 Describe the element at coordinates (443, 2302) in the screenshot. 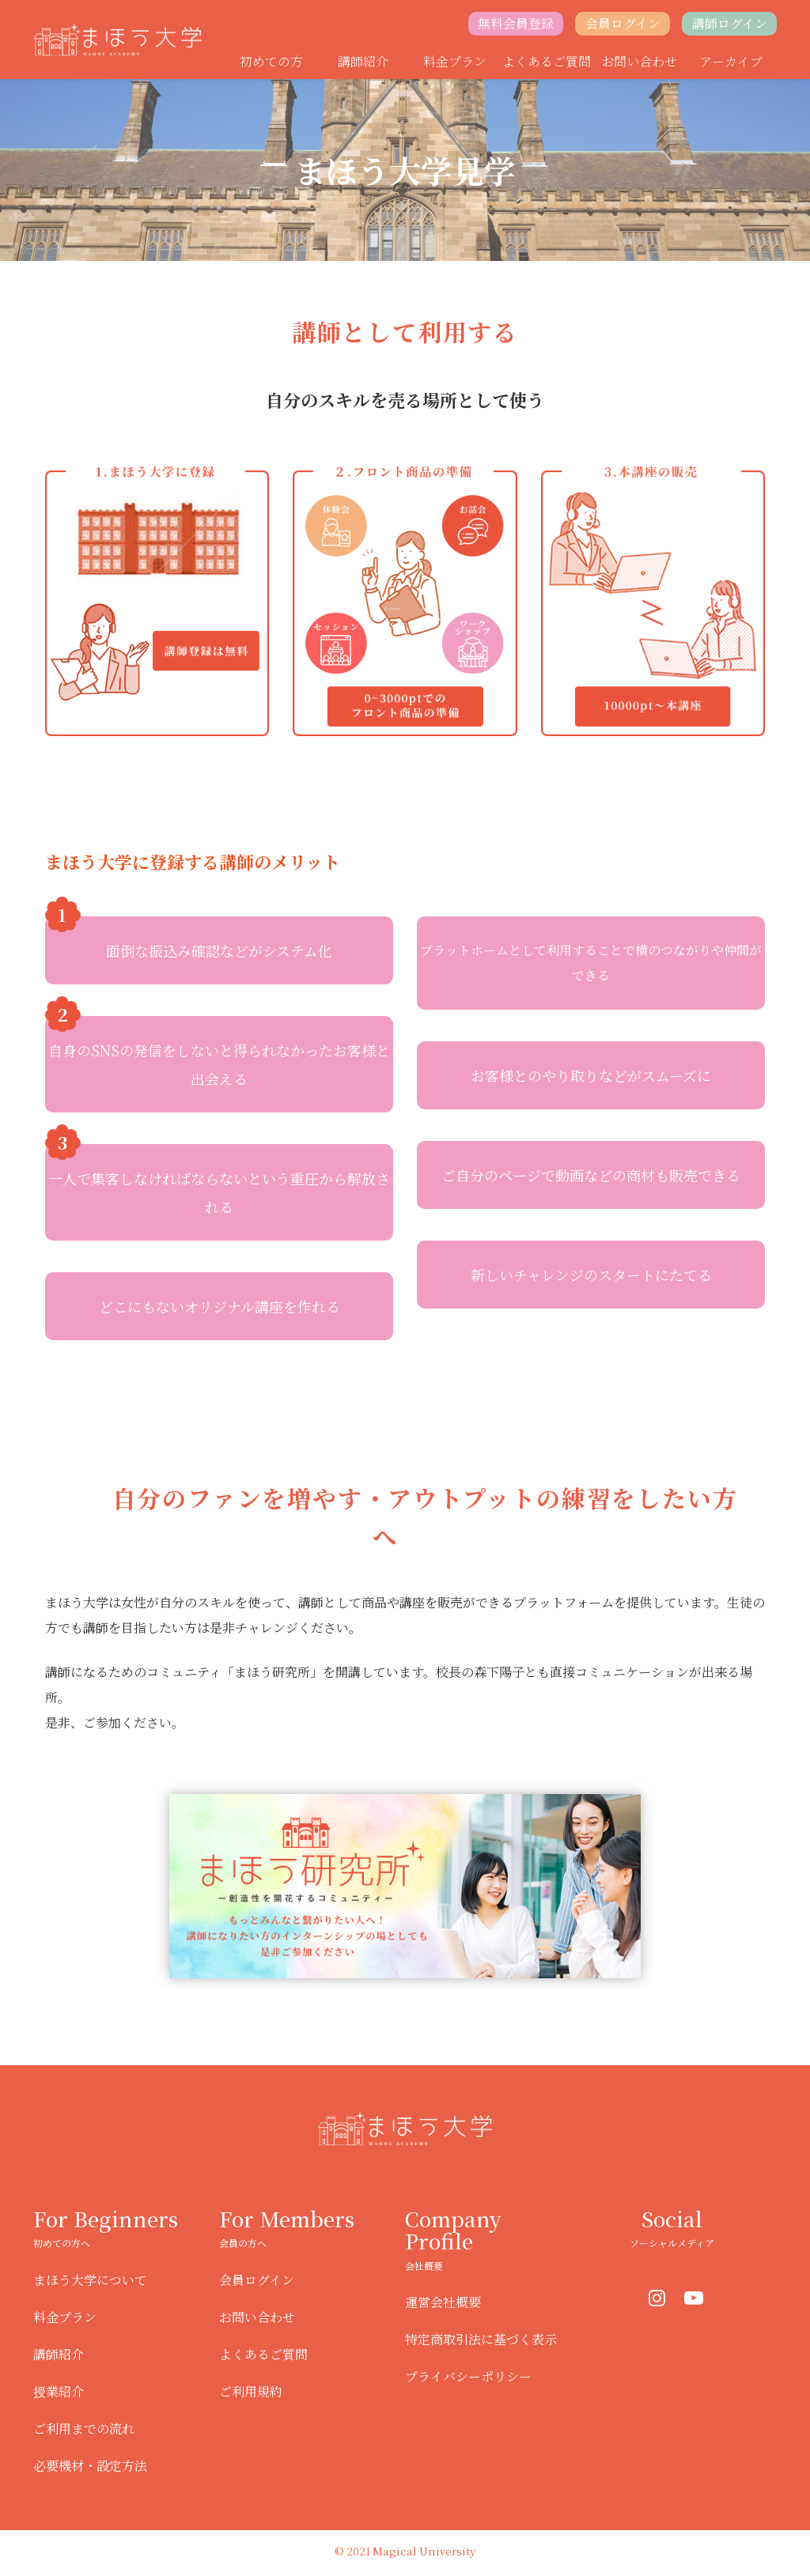

I see `運営会社概要` at that location.